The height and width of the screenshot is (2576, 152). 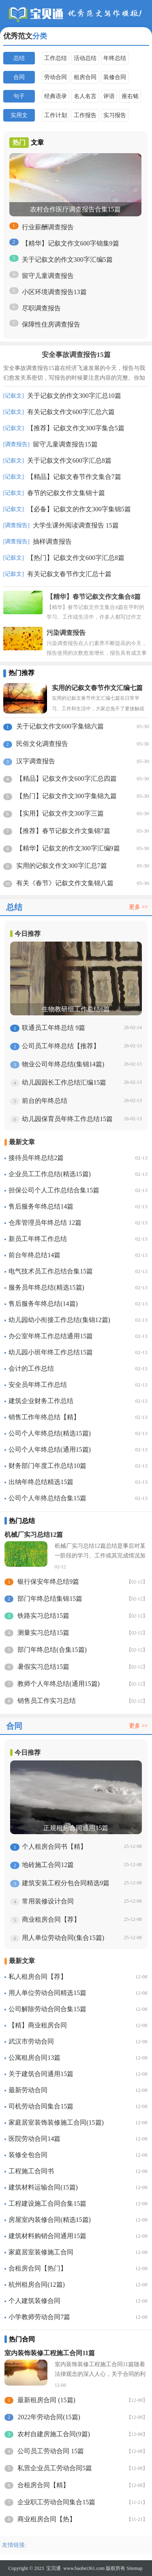 I want to click on 企业员工工作总结(精选15篇), so click(x=50, y=1174).